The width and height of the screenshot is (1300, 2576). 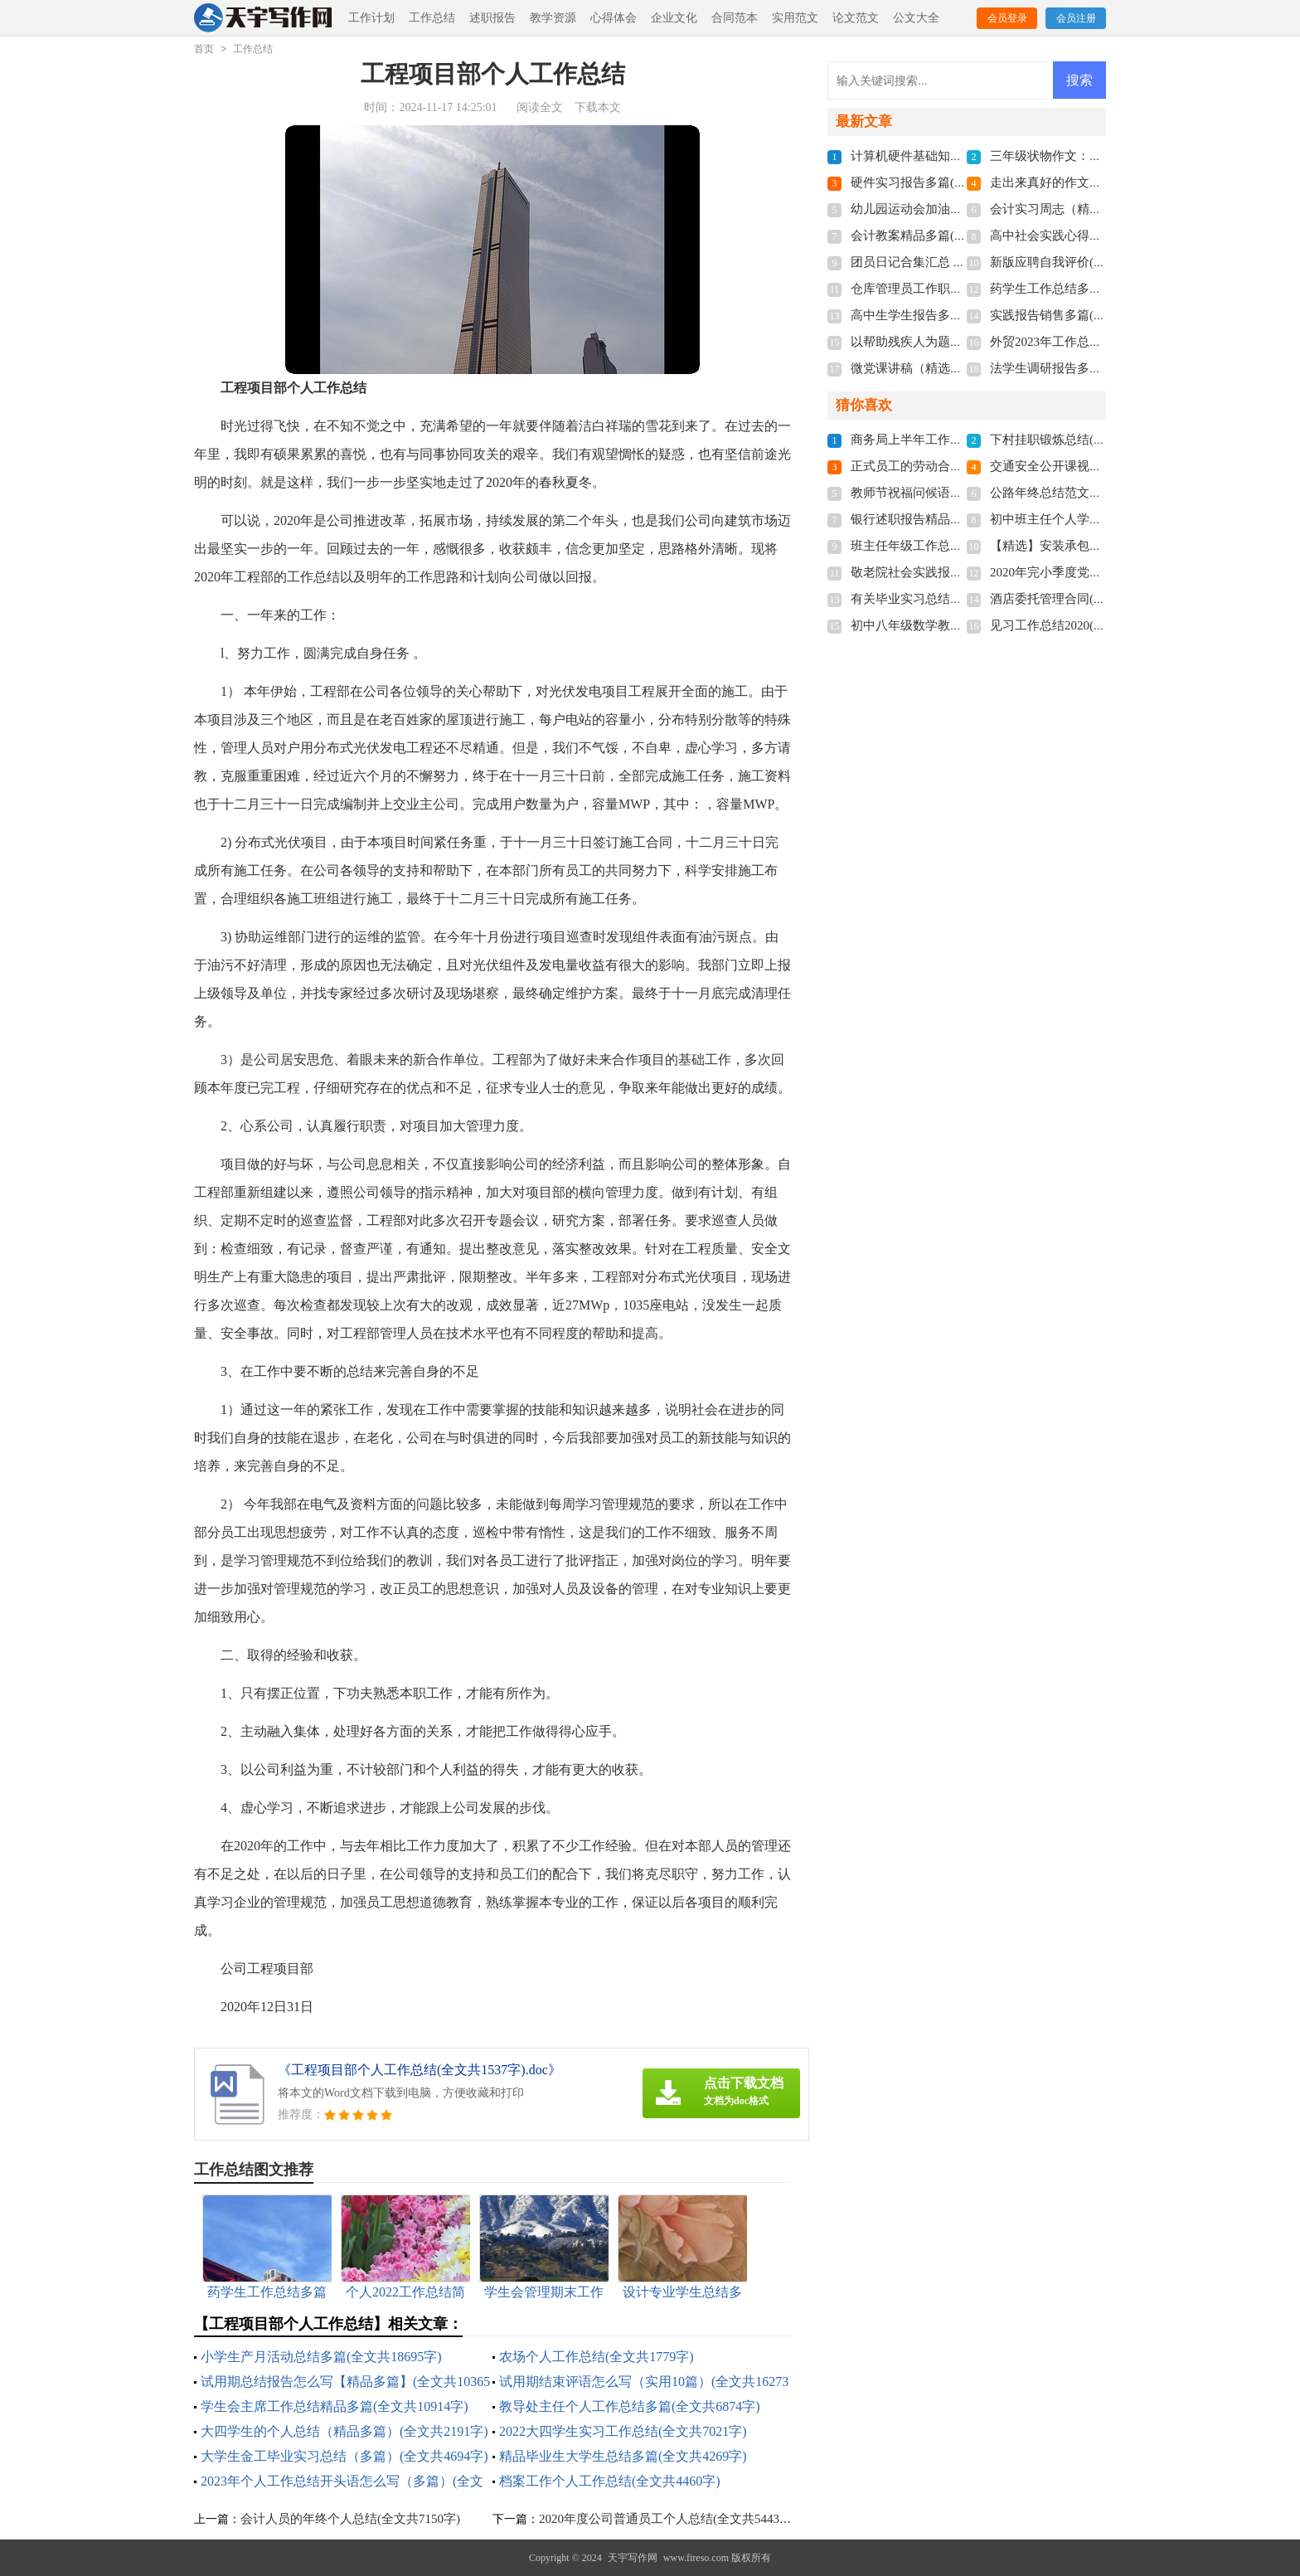 I want to click on 微党课讲稿（精选9篇）(全文共16327字), so click(x=960, y=368).